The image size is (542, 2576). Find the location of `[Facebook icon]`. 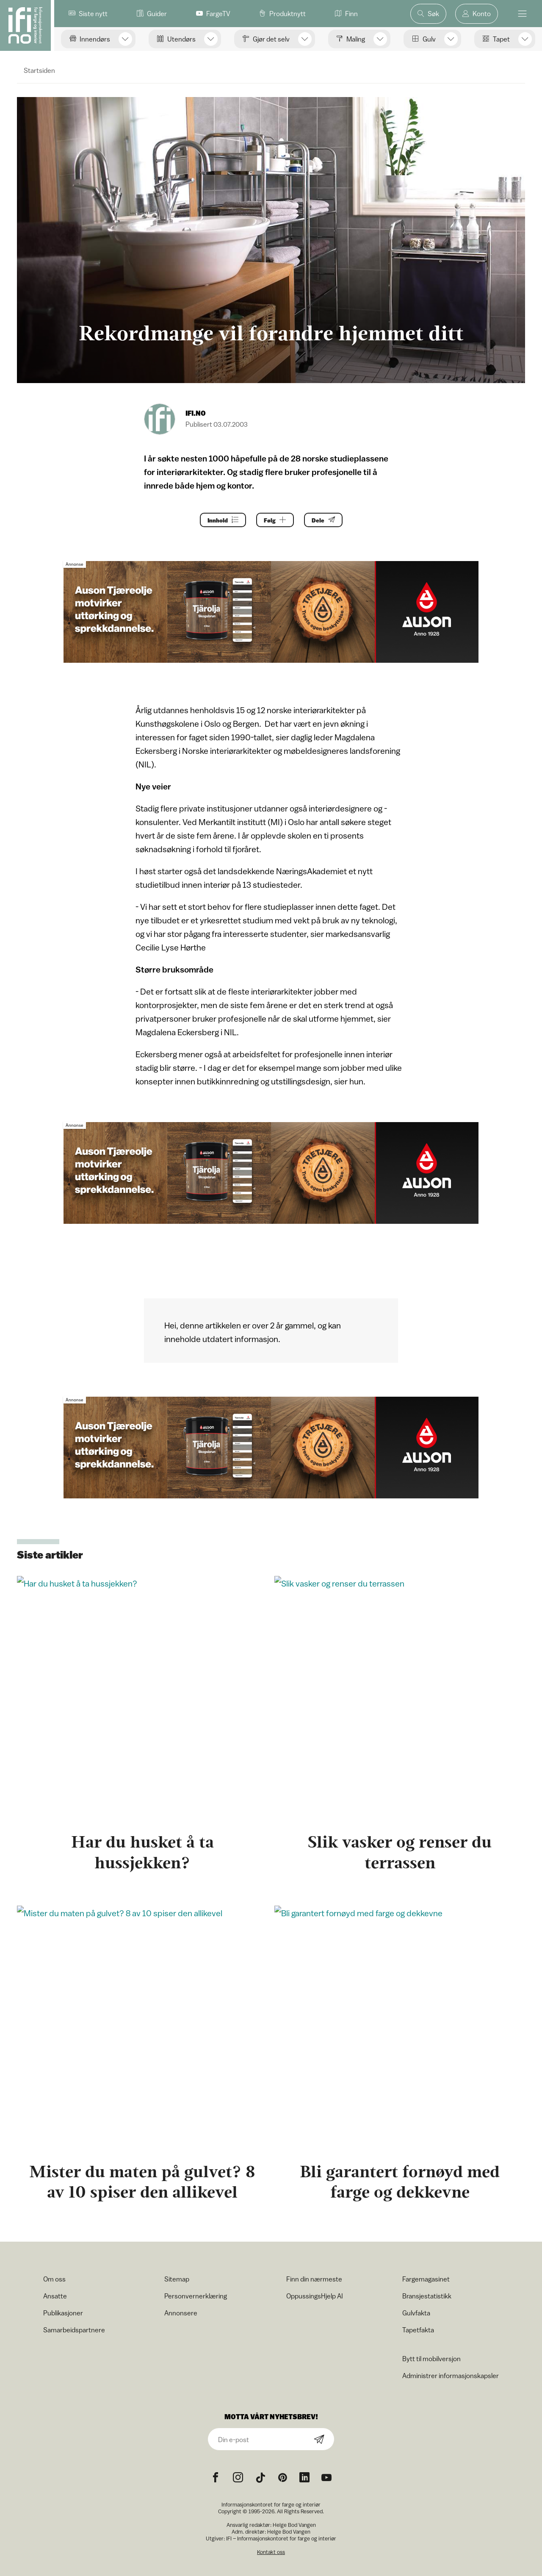

[Facebook icon] is located at coordinates (215, 2477).